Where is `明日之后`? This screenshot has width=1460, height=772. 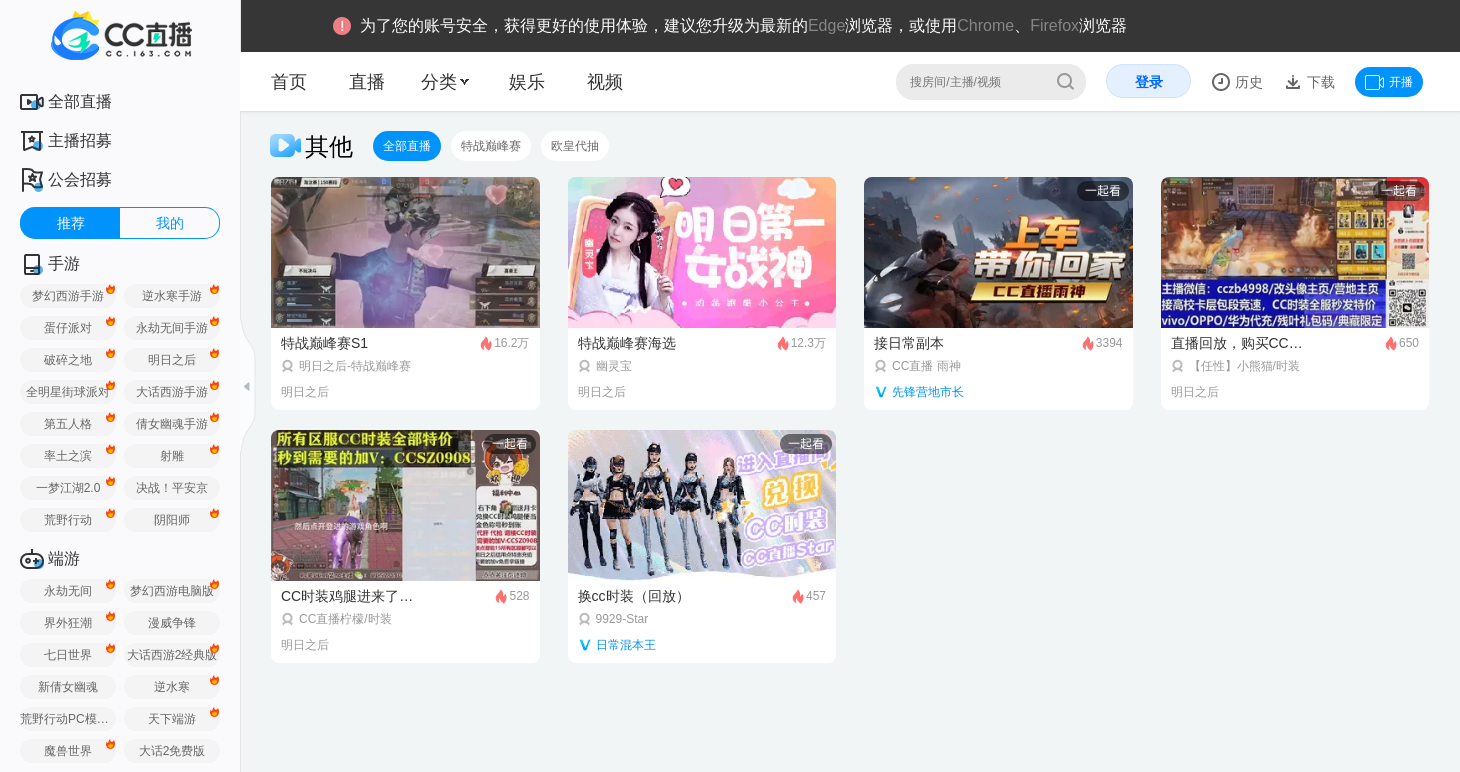 明日之后 is located at coordinates (172, 360).